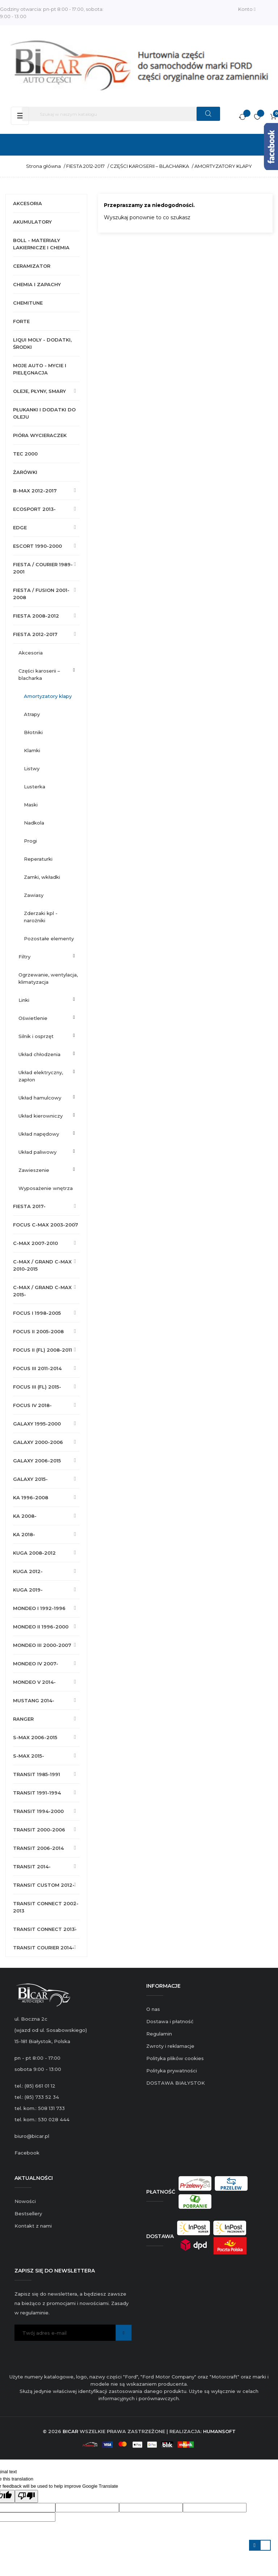  What do you see at coordinates (40, 1116) in the screenshot?
I see `UKŁAD KIEROWNICZY` at bounding box center [40, 1116].